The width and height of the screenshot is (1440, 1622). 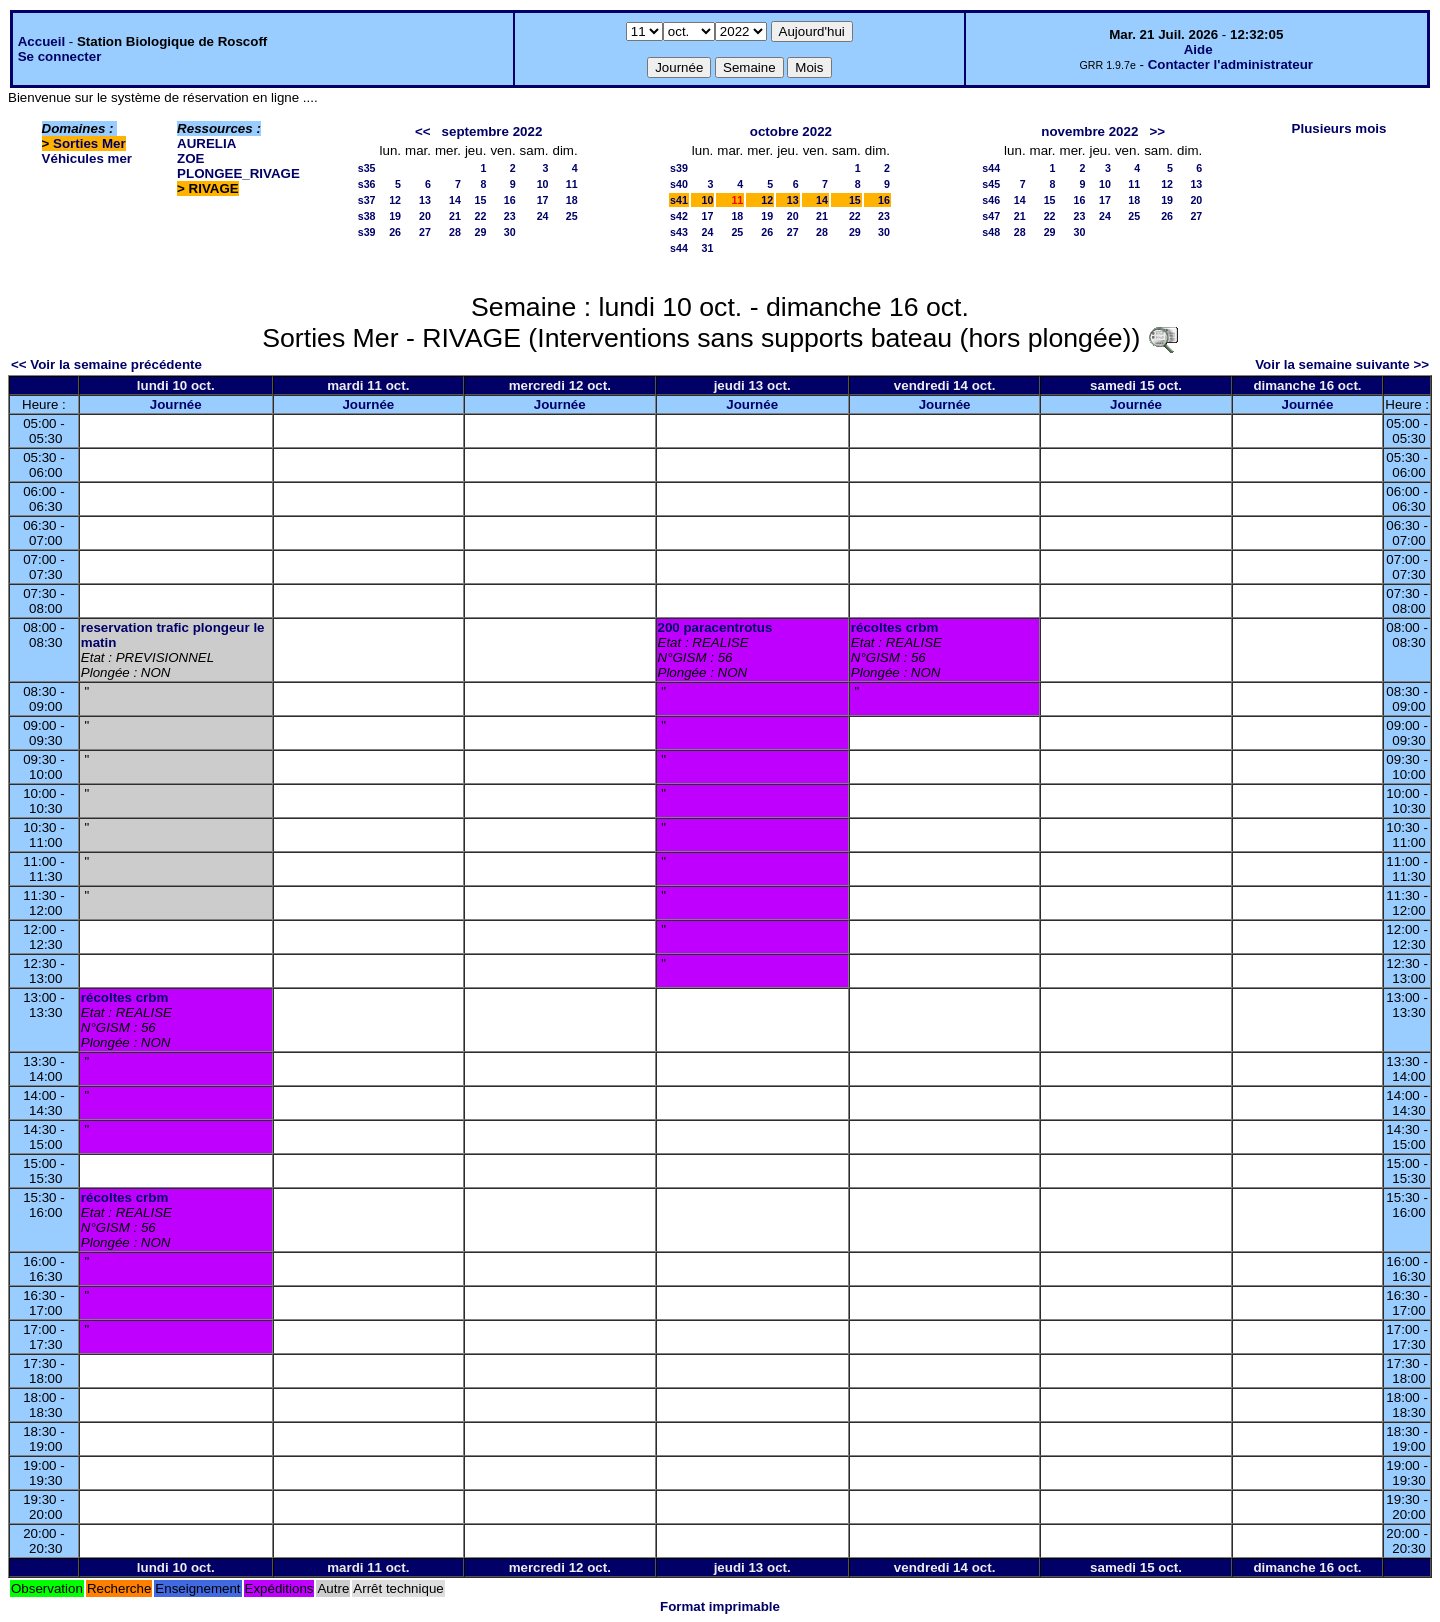 What do you see at coordinates (991, 232) in the screenshot?
I see `s48` at bounding box center [991, 232].